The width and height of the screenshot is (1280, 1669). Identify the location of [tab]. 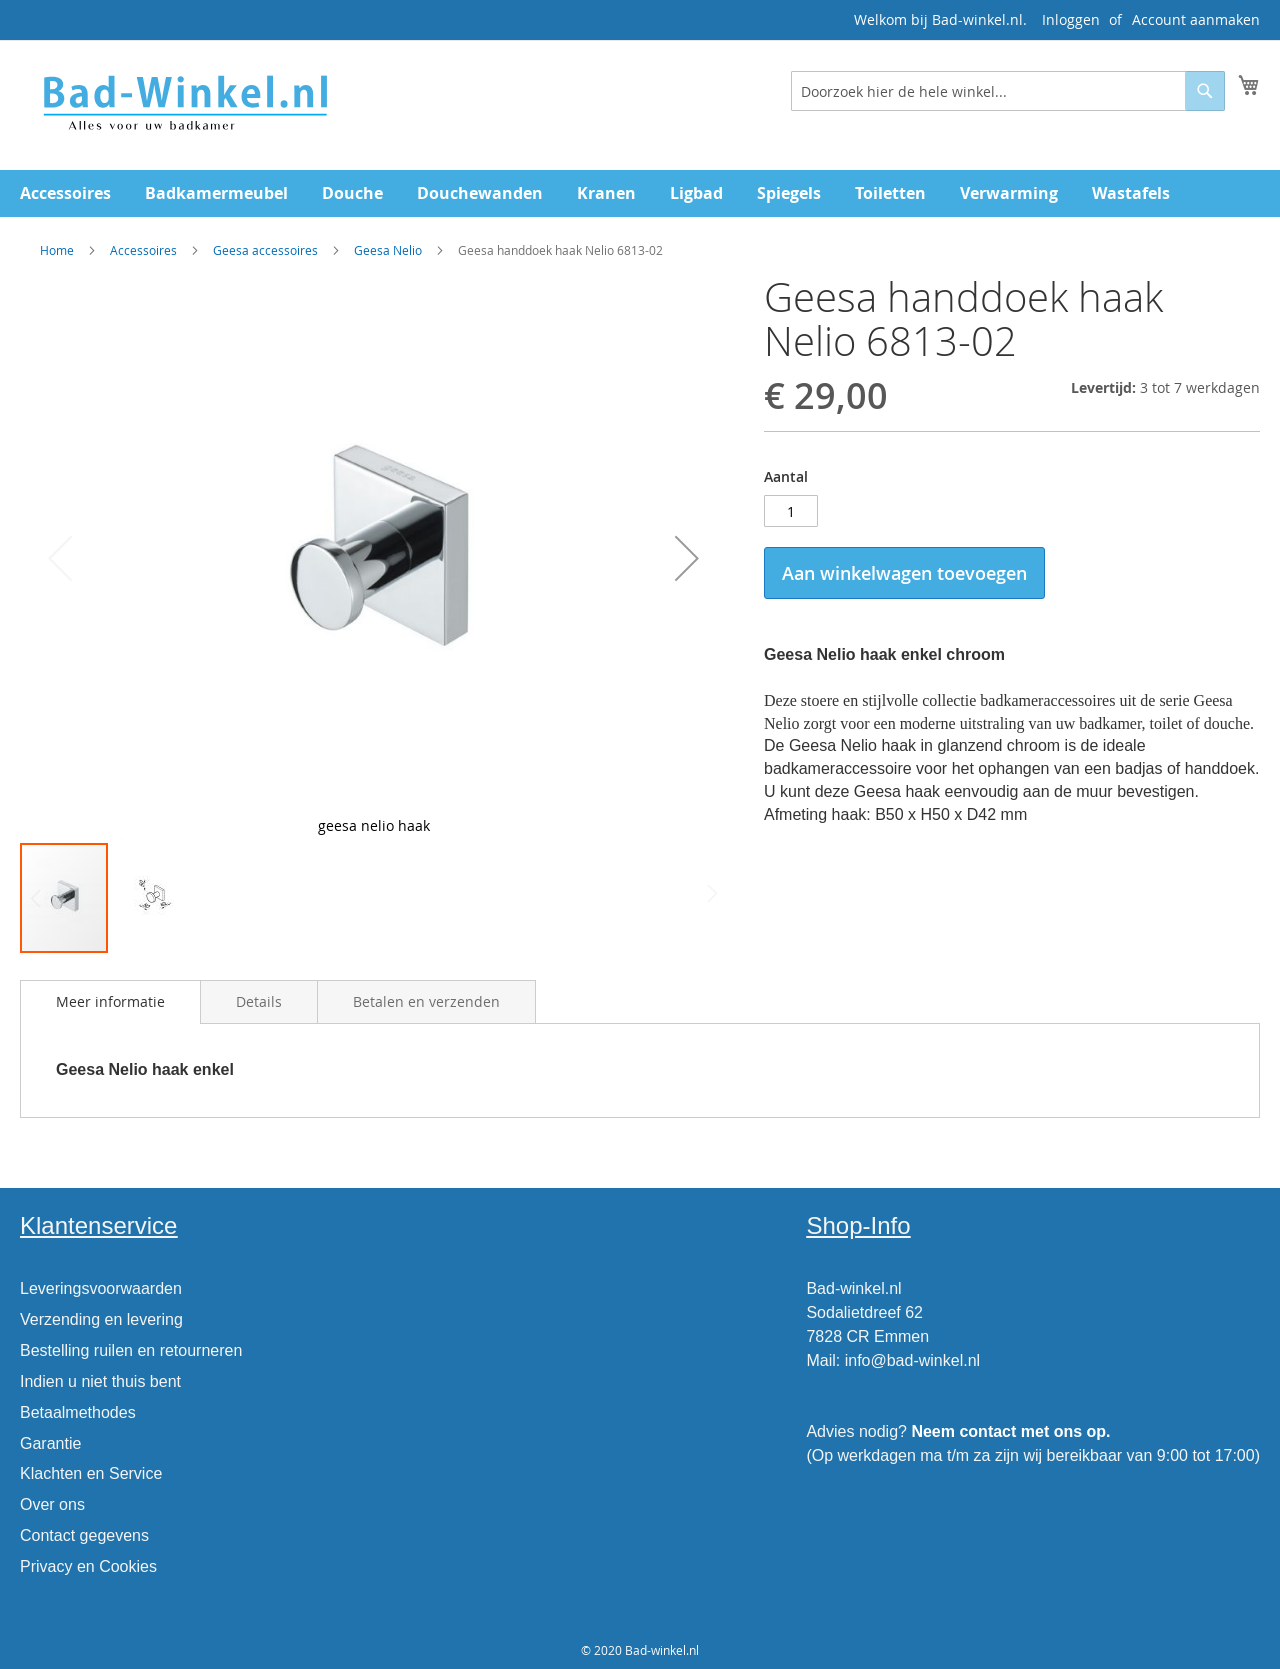
(110, 1002).